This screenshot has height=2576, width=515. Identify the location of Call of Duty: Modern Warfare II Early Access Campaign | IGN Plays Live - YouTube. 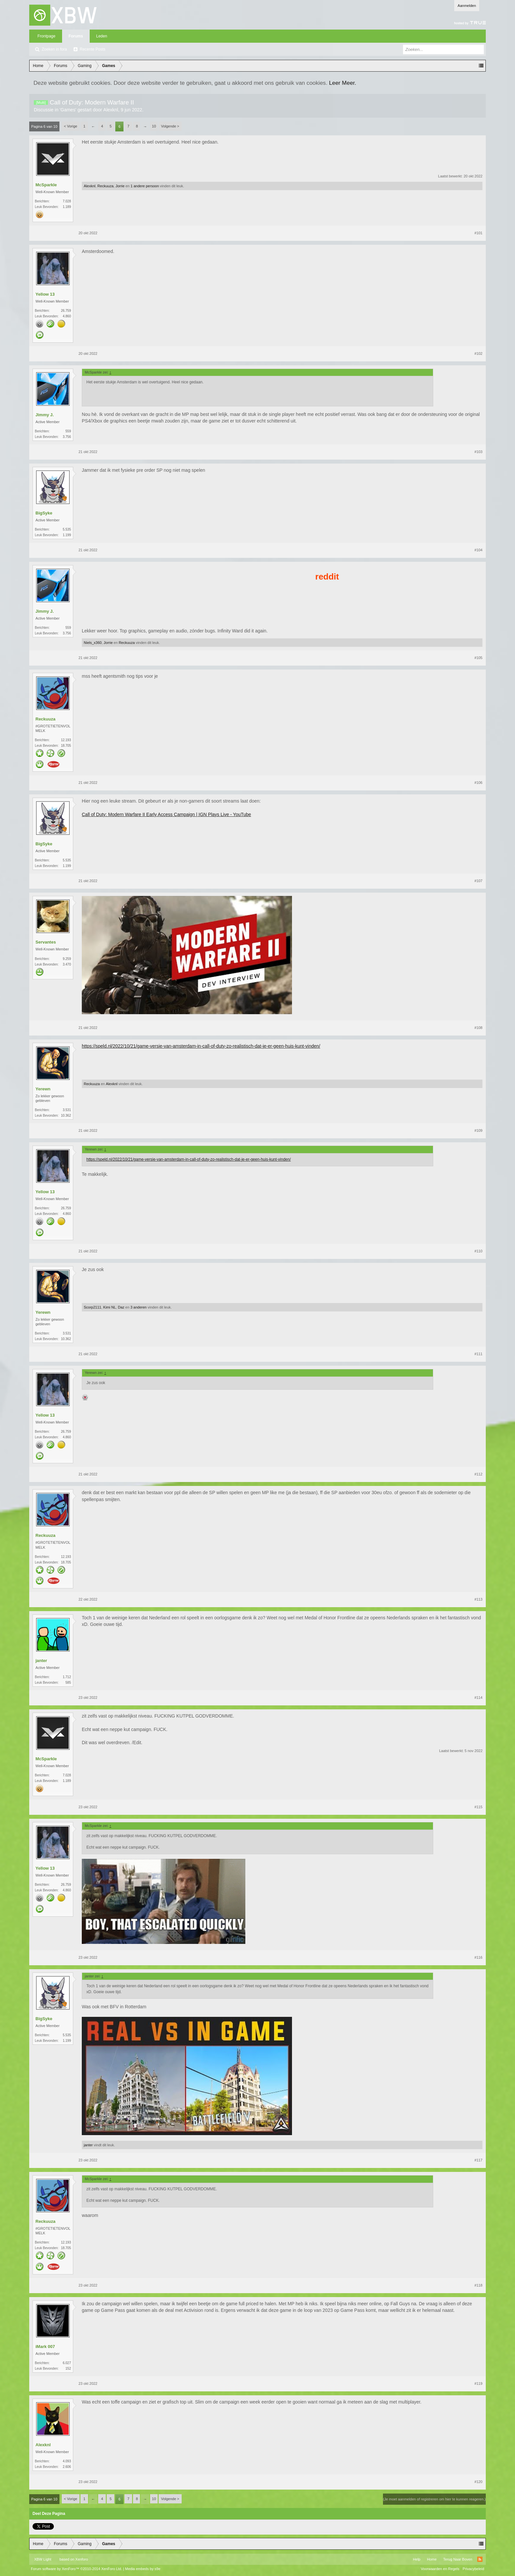
(166, 814).